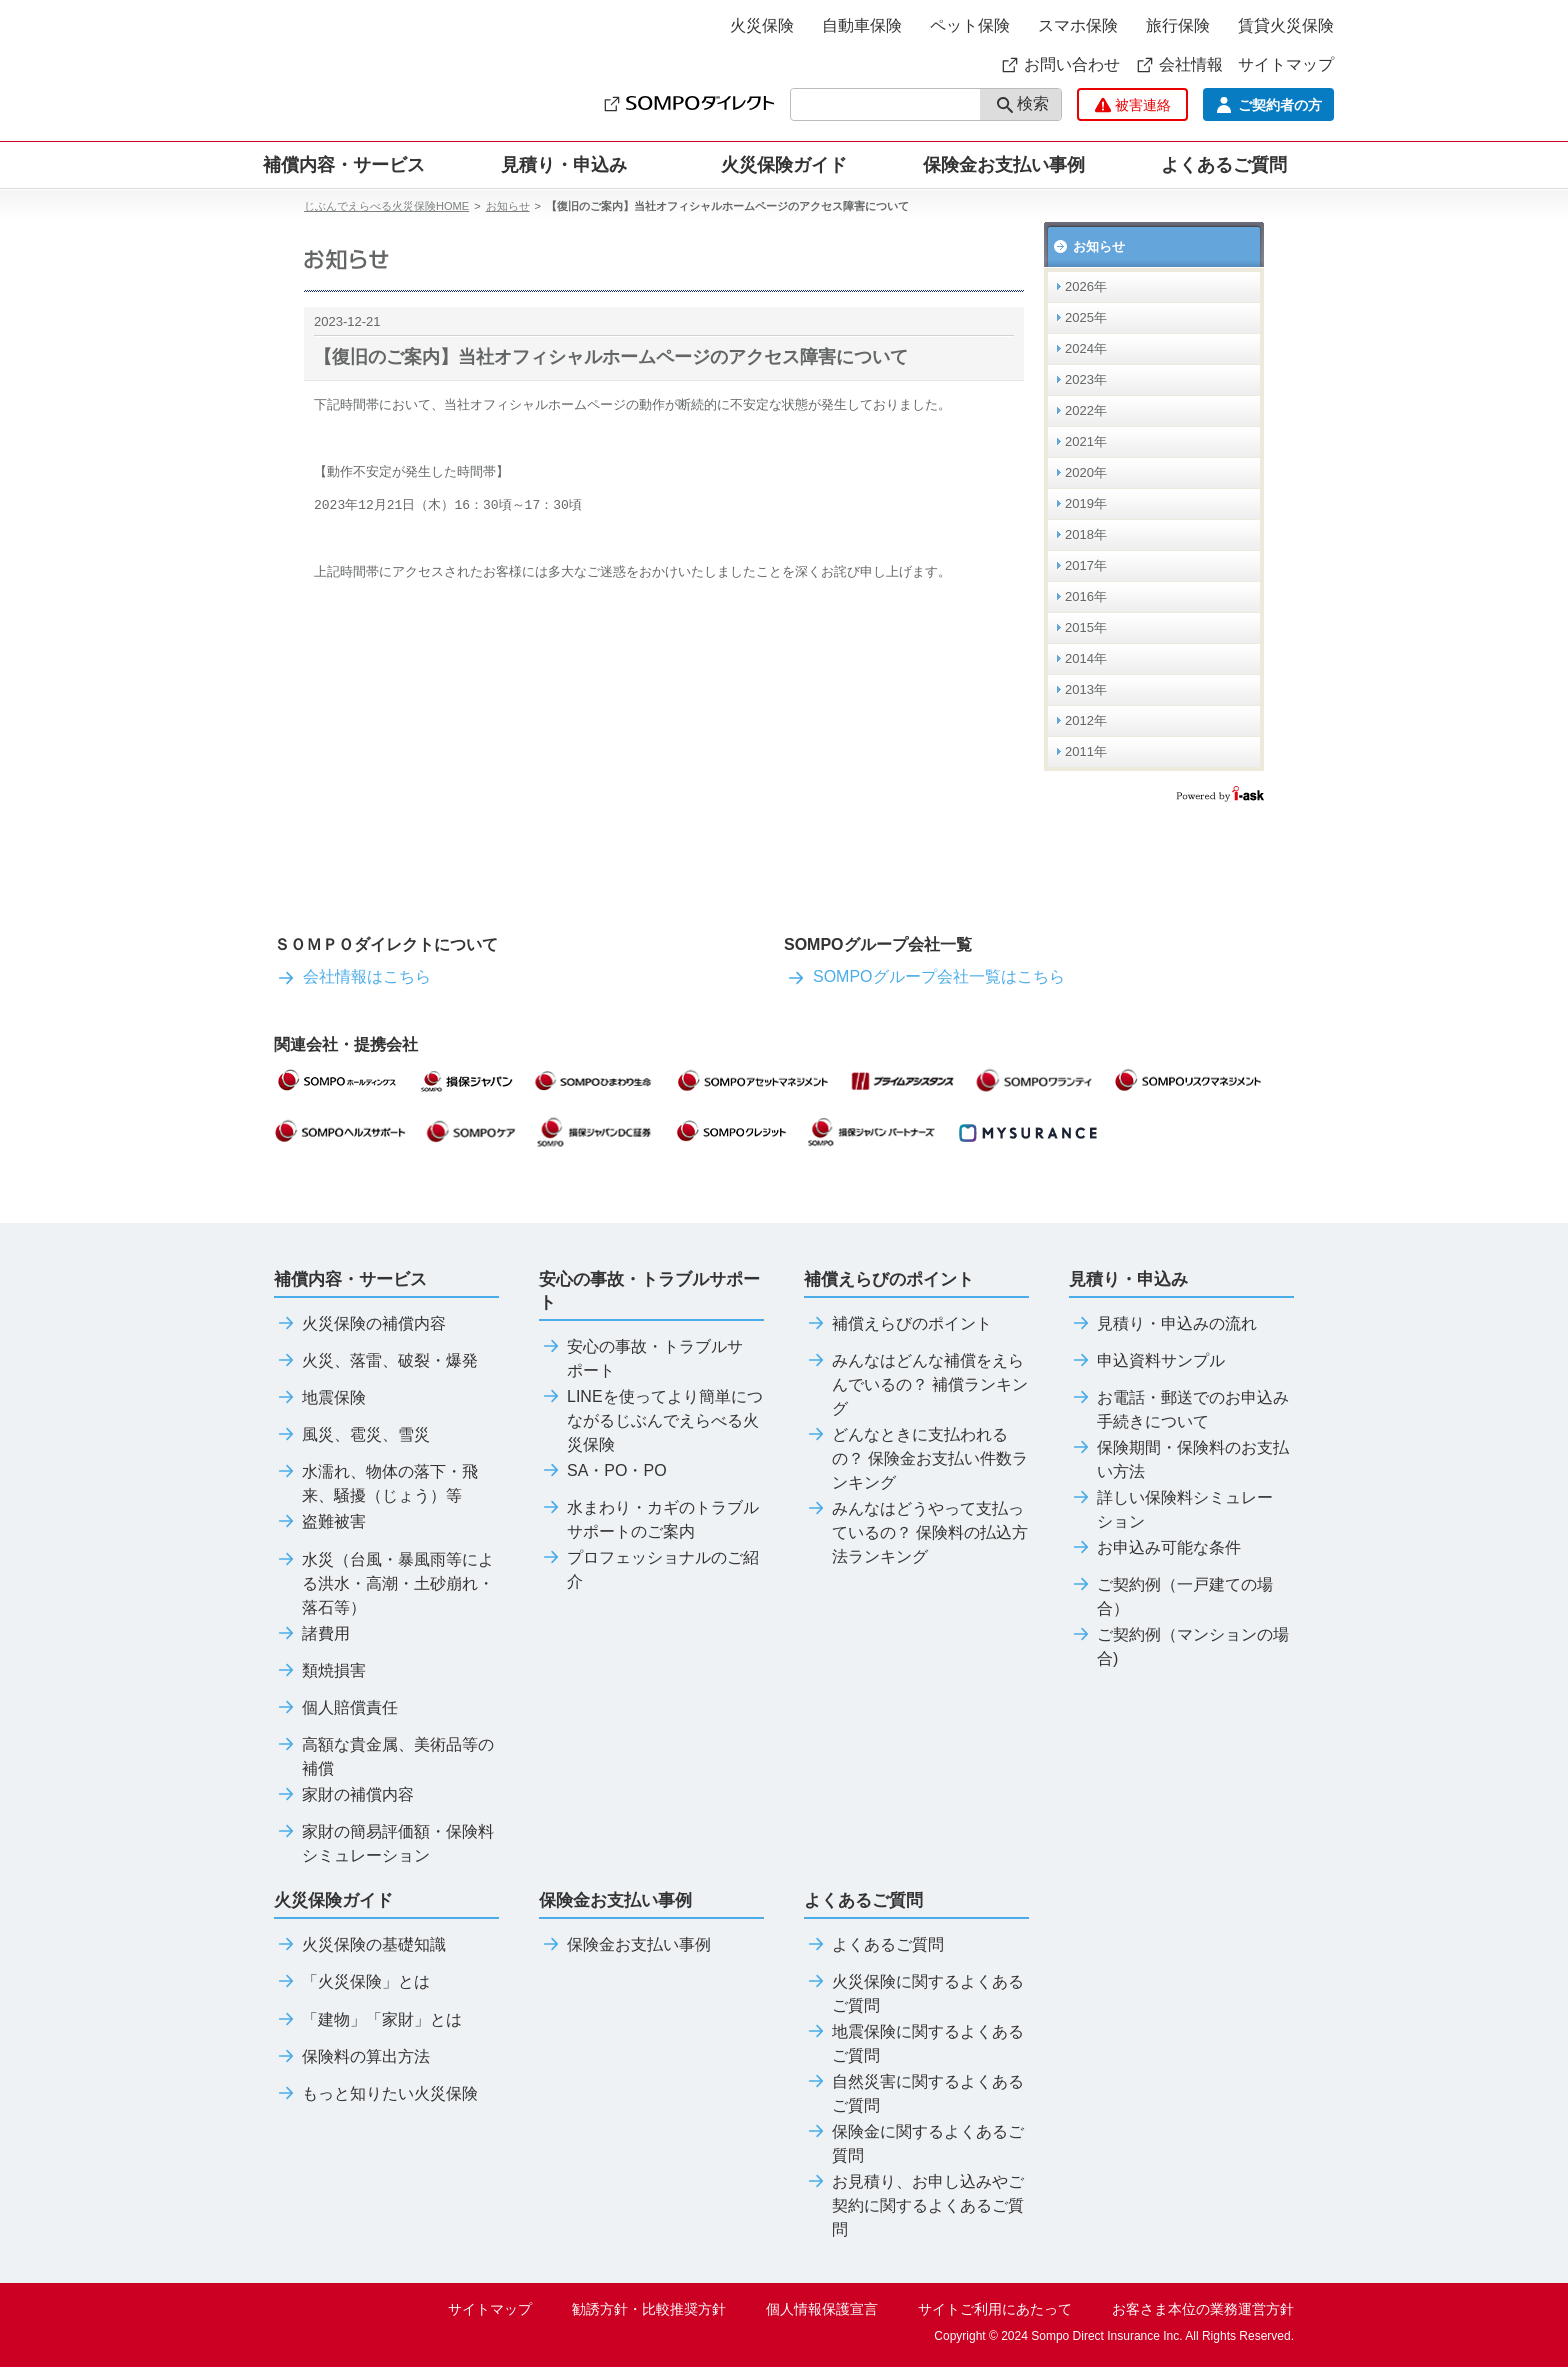 The width and height of the screenshot is (1568, 2367). I want to click on 風災、雹災、雪災, so click(352, 1435).